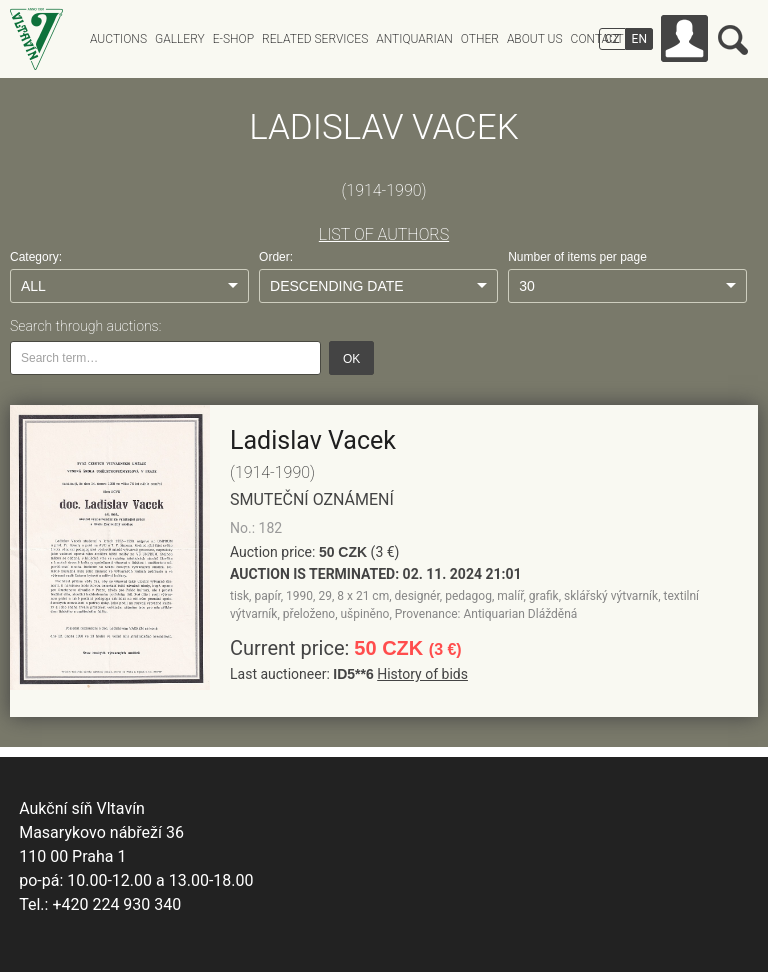 Image resolution: width=768 pixels, height=972 pixels. What do you see at coordinates (36, 257) in the screenshot?
I see `Category:` at bounding box center [36, 257].